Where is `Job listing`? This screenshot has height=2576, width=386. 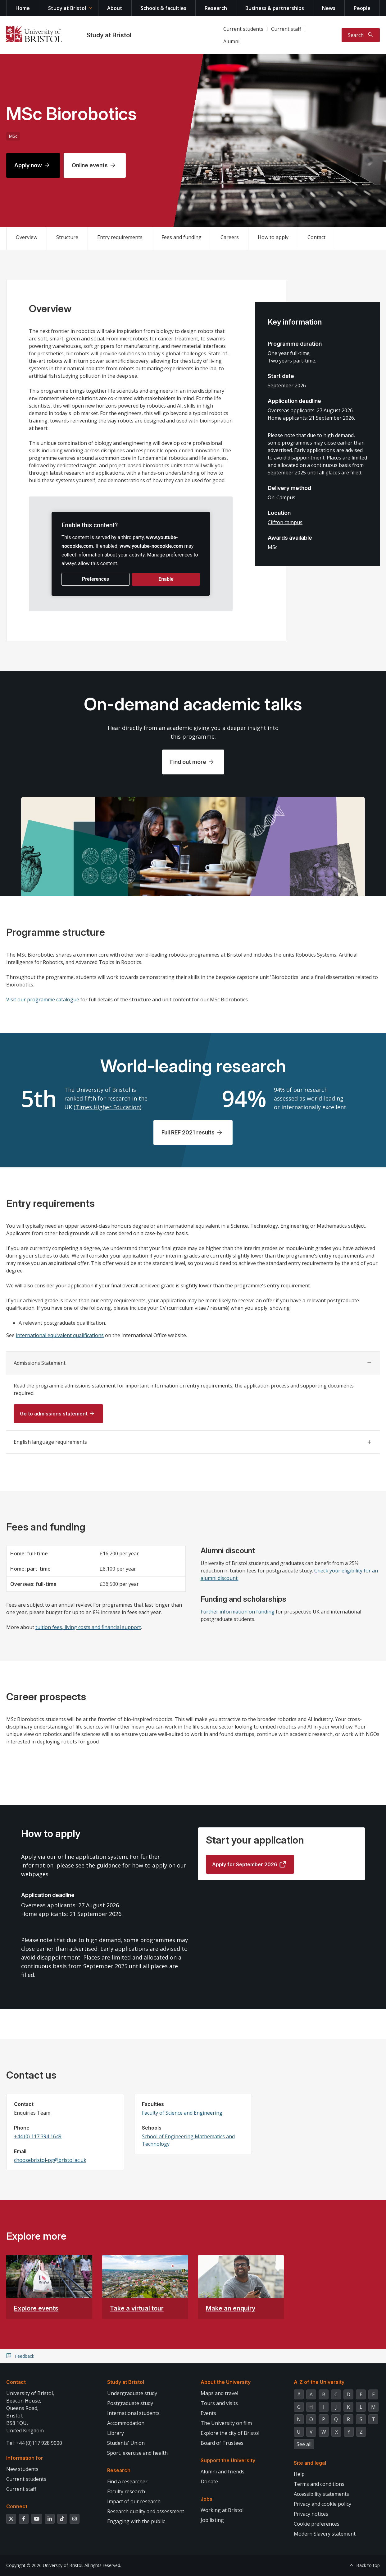
Job listing is located at coordinates (212, 2520).